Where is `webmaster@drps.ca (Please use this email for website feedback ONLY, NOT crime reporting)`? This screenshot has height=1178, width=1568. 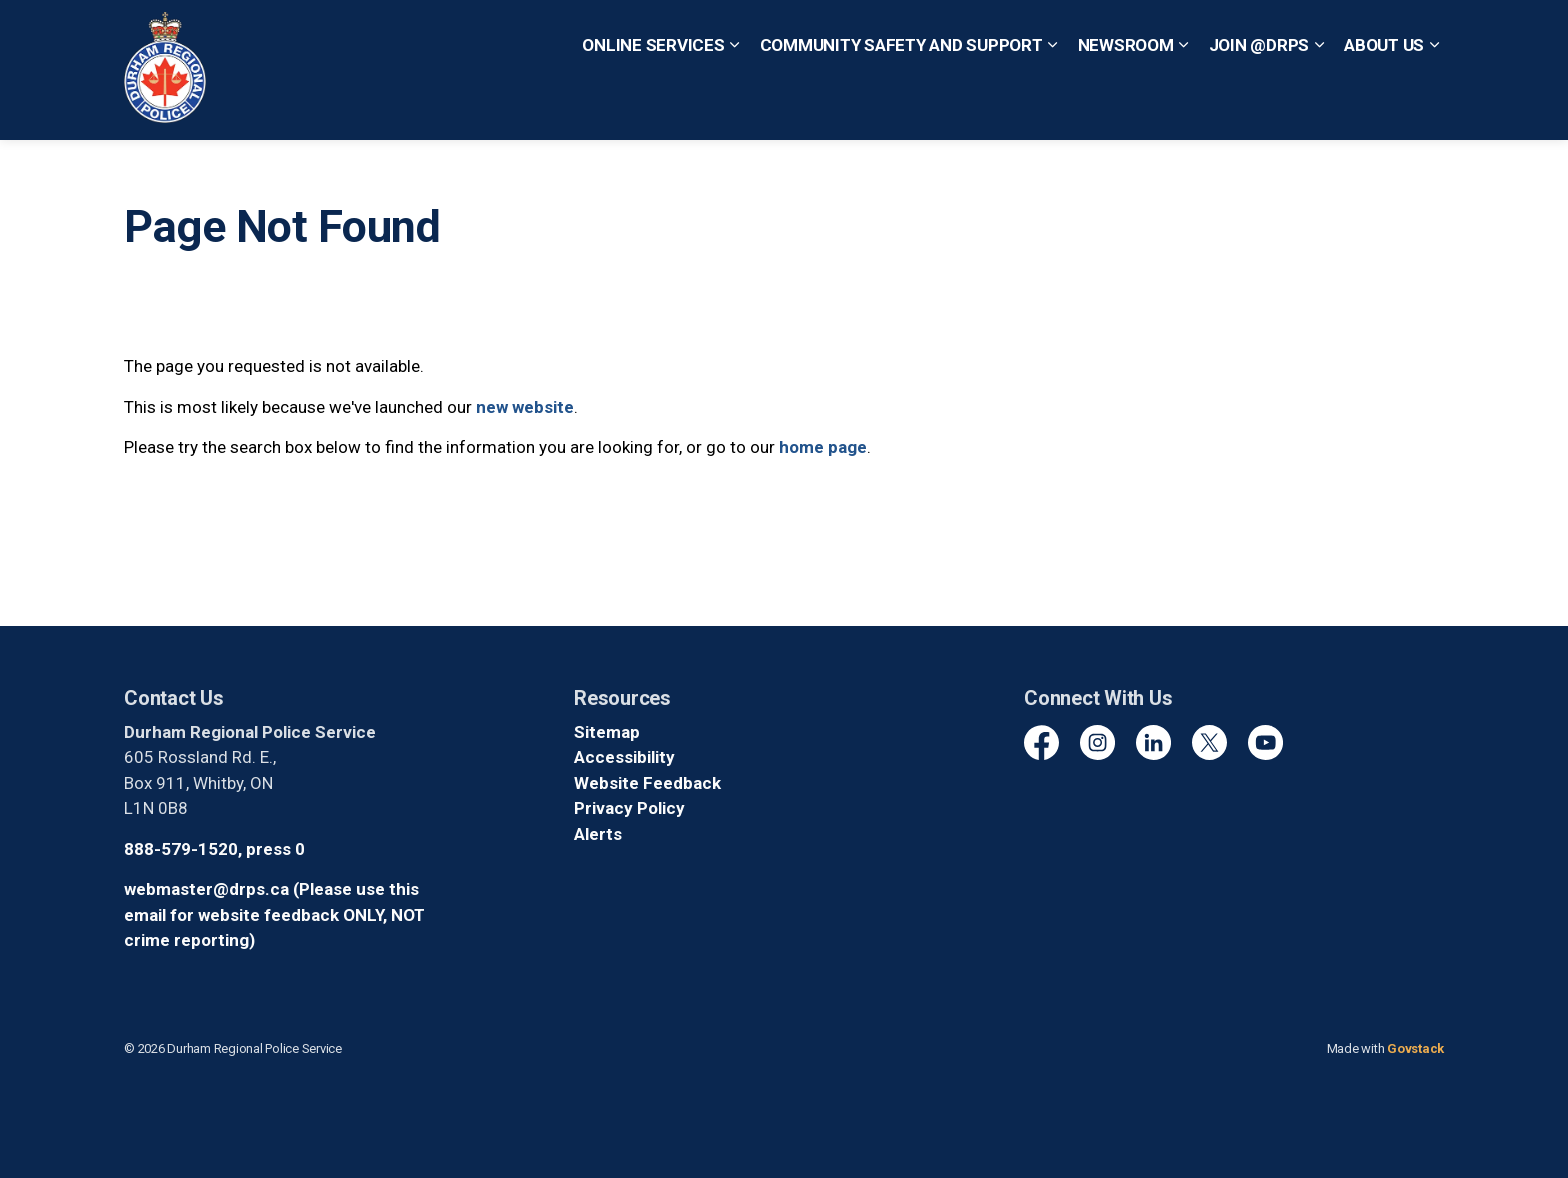
webmaster@drps.ca (Please use this email for website feedback ONLY, NOT crime reporting) is located at coordinates (274, 914).